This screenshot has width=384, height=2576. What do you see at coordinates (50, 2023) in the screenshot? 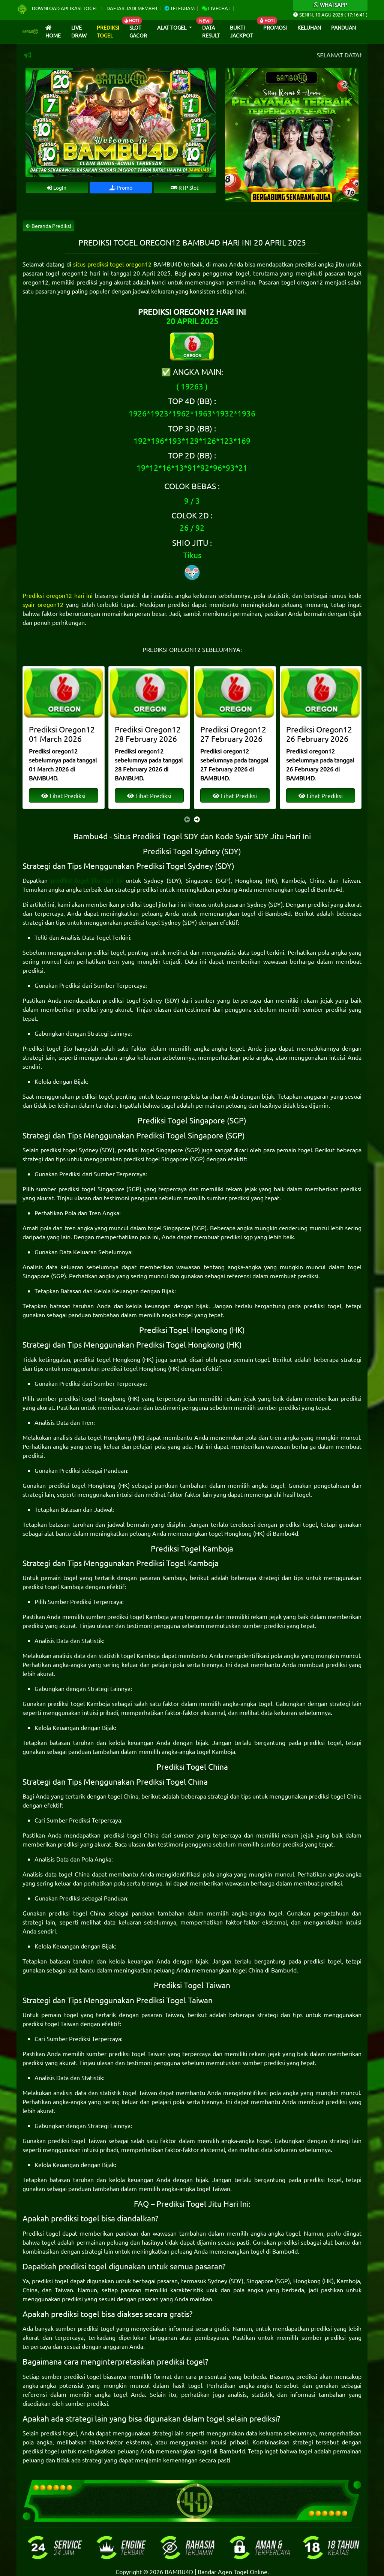
I see `prediksi togel Taiwan` at bounding box center [50, 2023].